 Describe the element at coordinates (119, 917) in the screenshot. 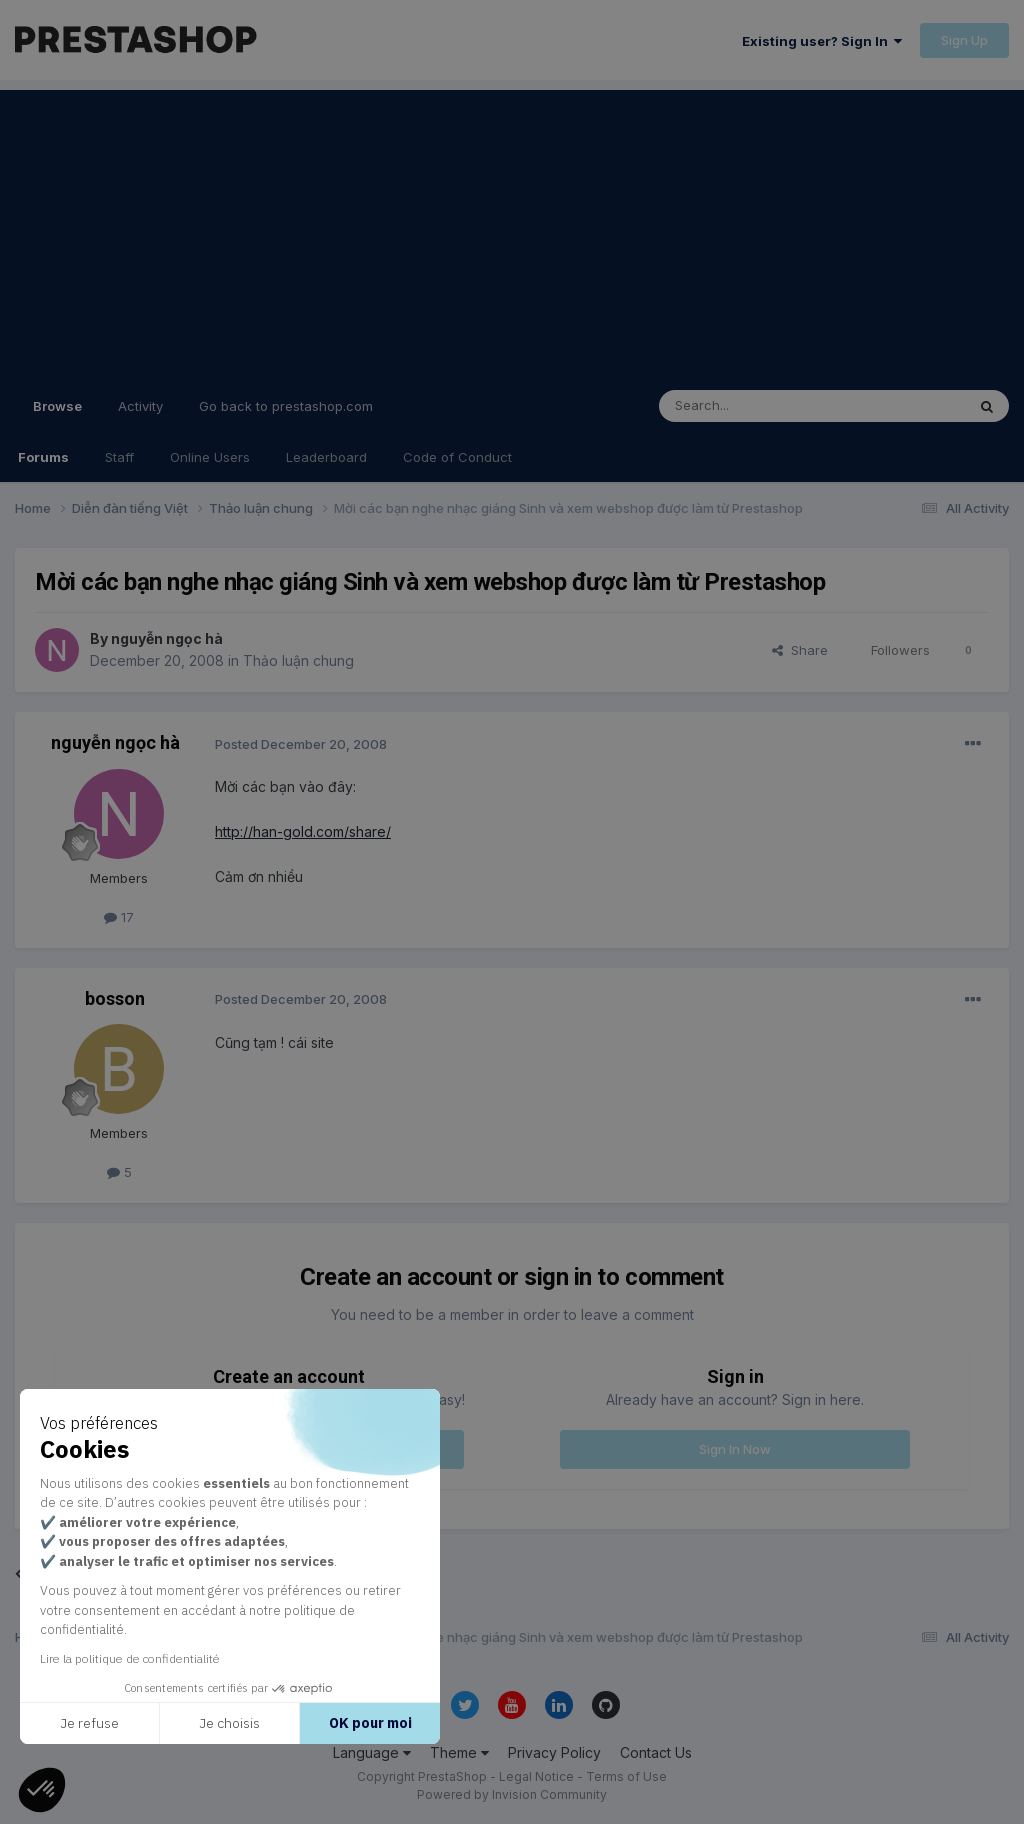

I see `17` at that location.